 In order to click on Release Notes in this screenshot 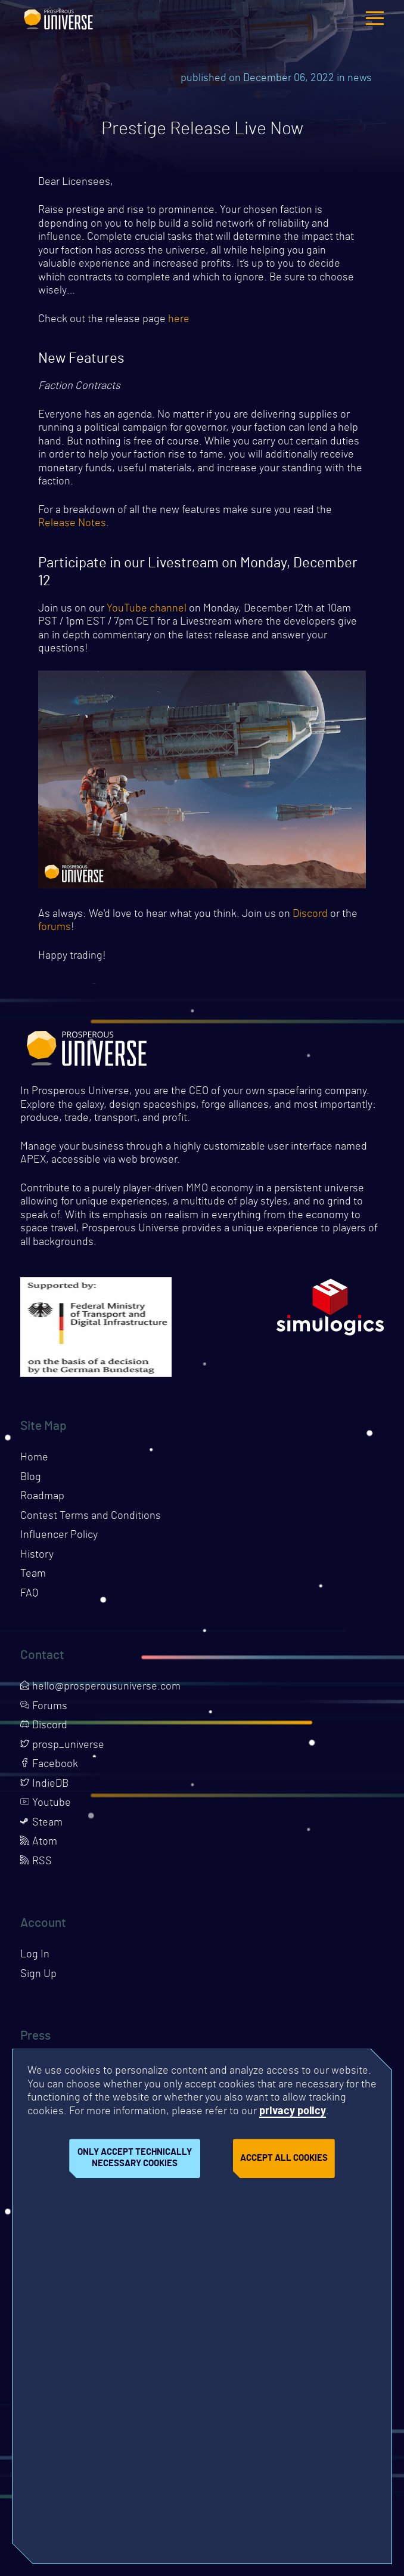, I will do `click(72, 523)`.